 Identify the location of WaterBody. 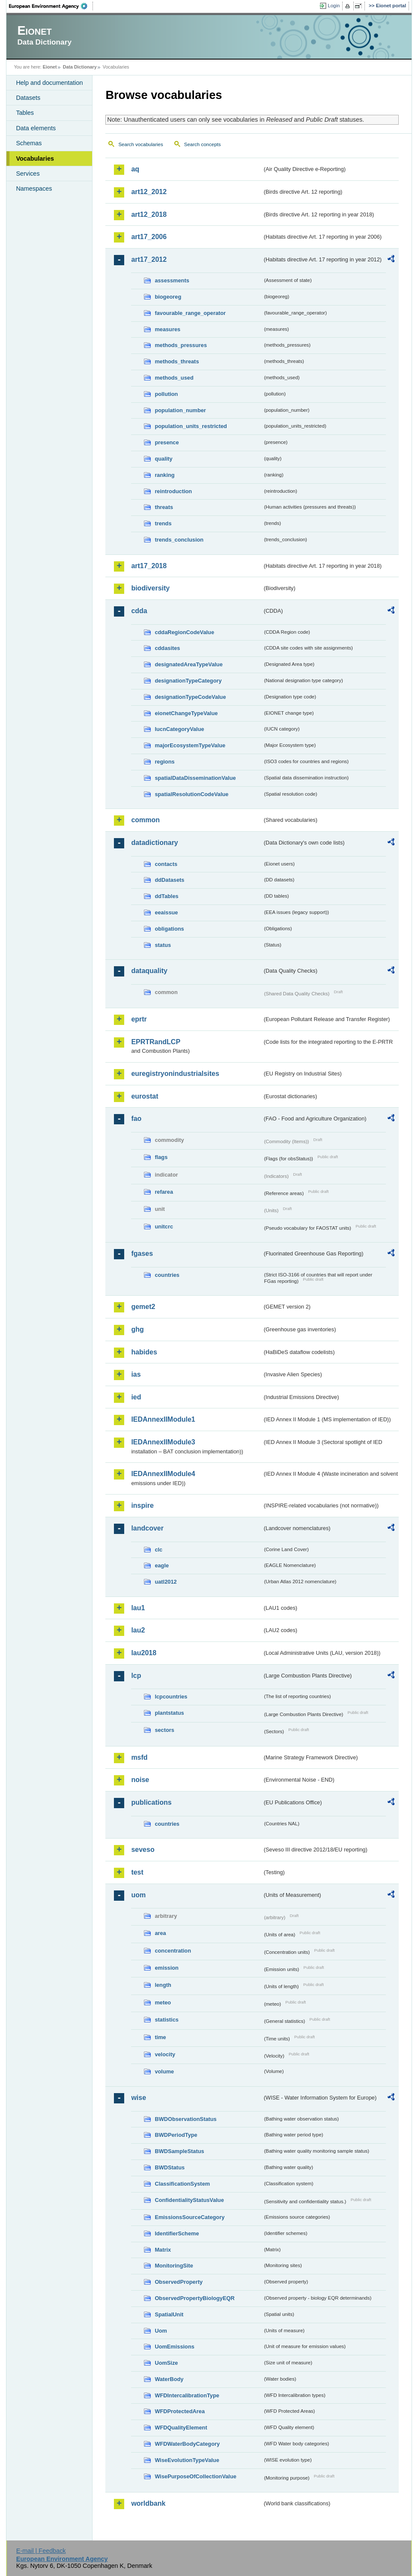
(169, 2379).